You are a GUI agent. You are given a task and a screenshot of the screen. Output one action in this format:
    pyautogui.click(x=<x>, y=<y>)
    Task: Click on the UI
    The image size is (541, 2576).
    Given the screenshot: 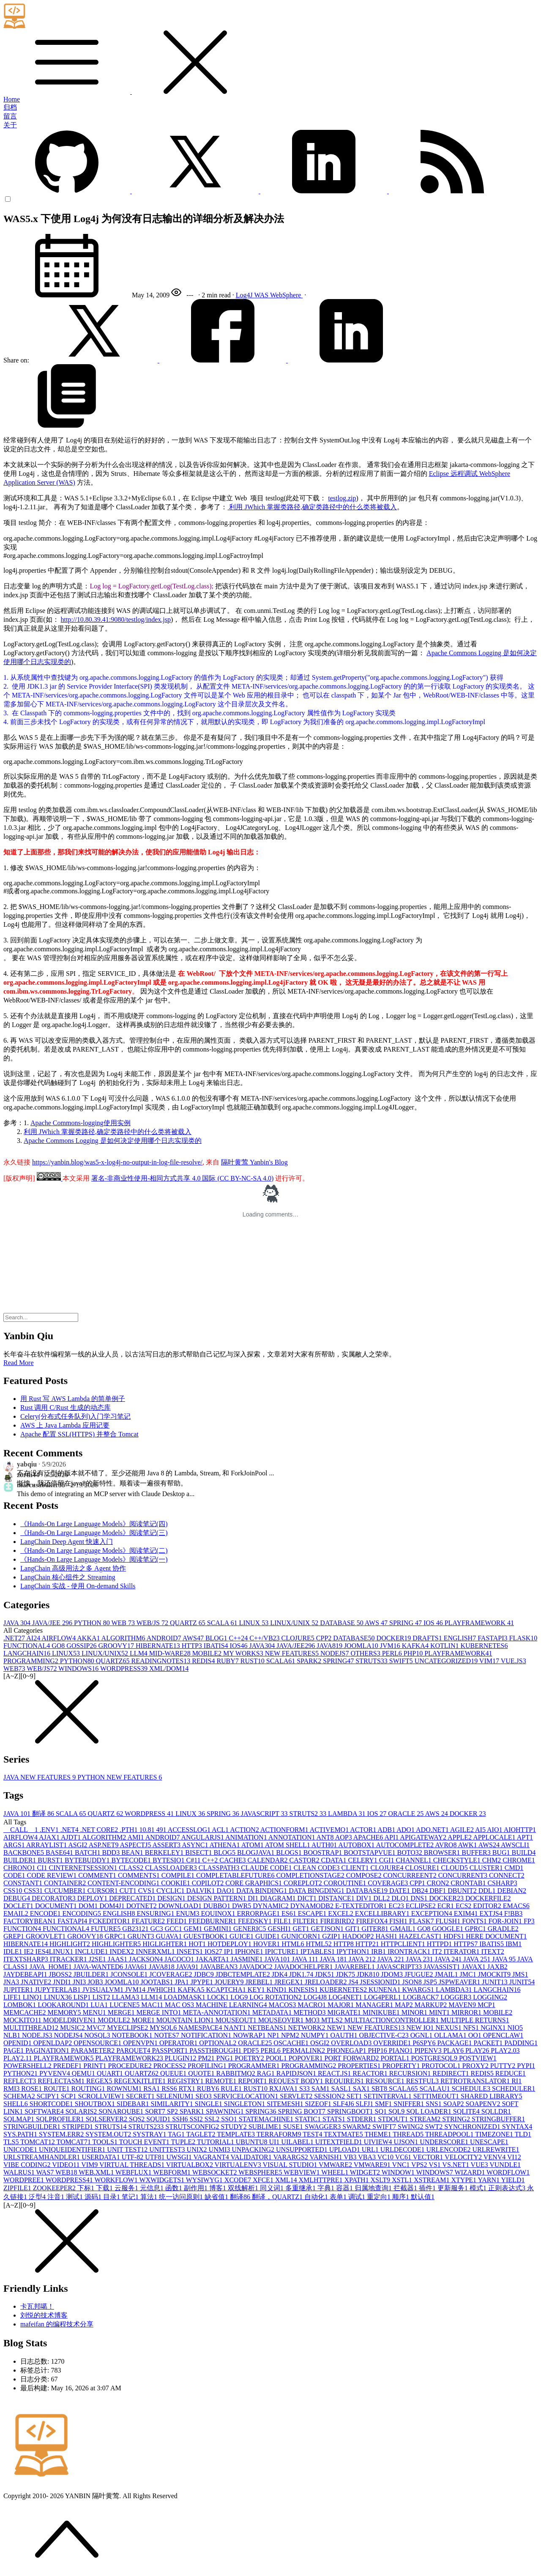 What is the action you would take?
    pyautogui.click(x=275, y=2141)
    